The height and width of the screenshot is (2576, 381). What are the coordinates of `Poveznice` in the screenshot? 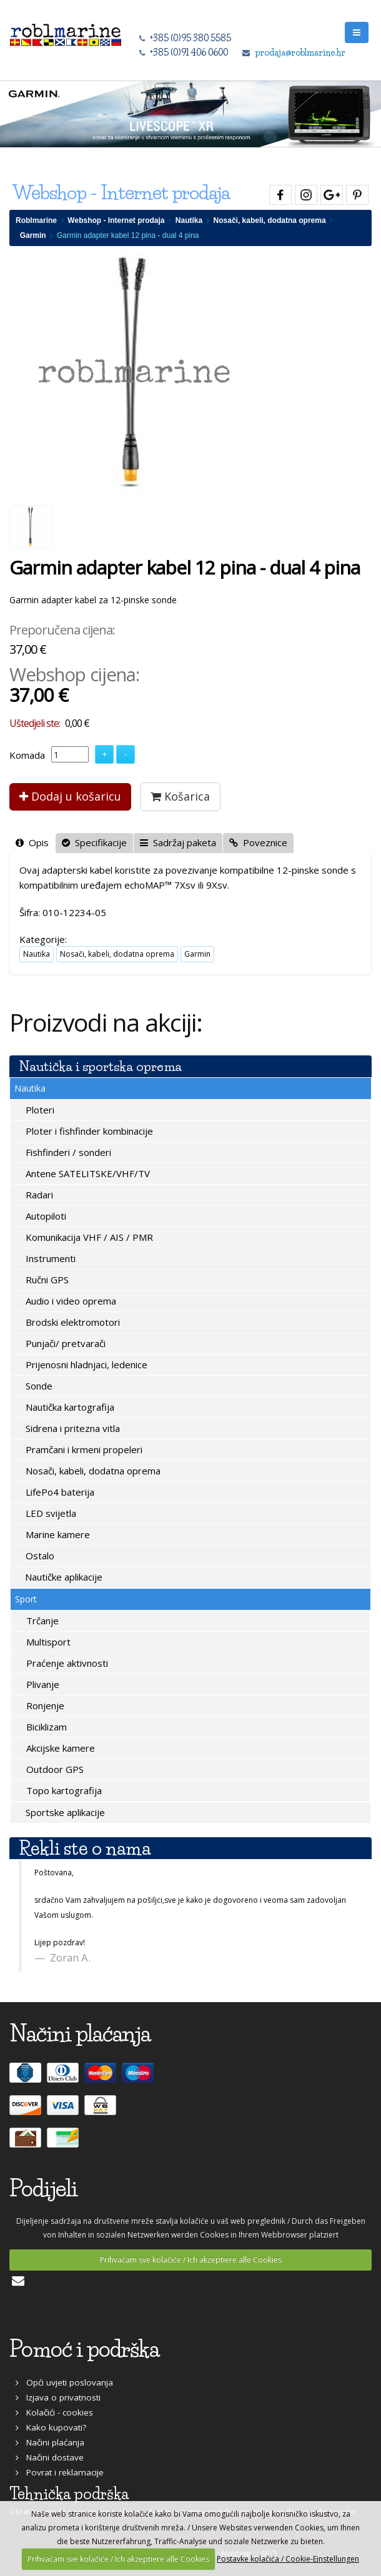 It's located at (258, 842).